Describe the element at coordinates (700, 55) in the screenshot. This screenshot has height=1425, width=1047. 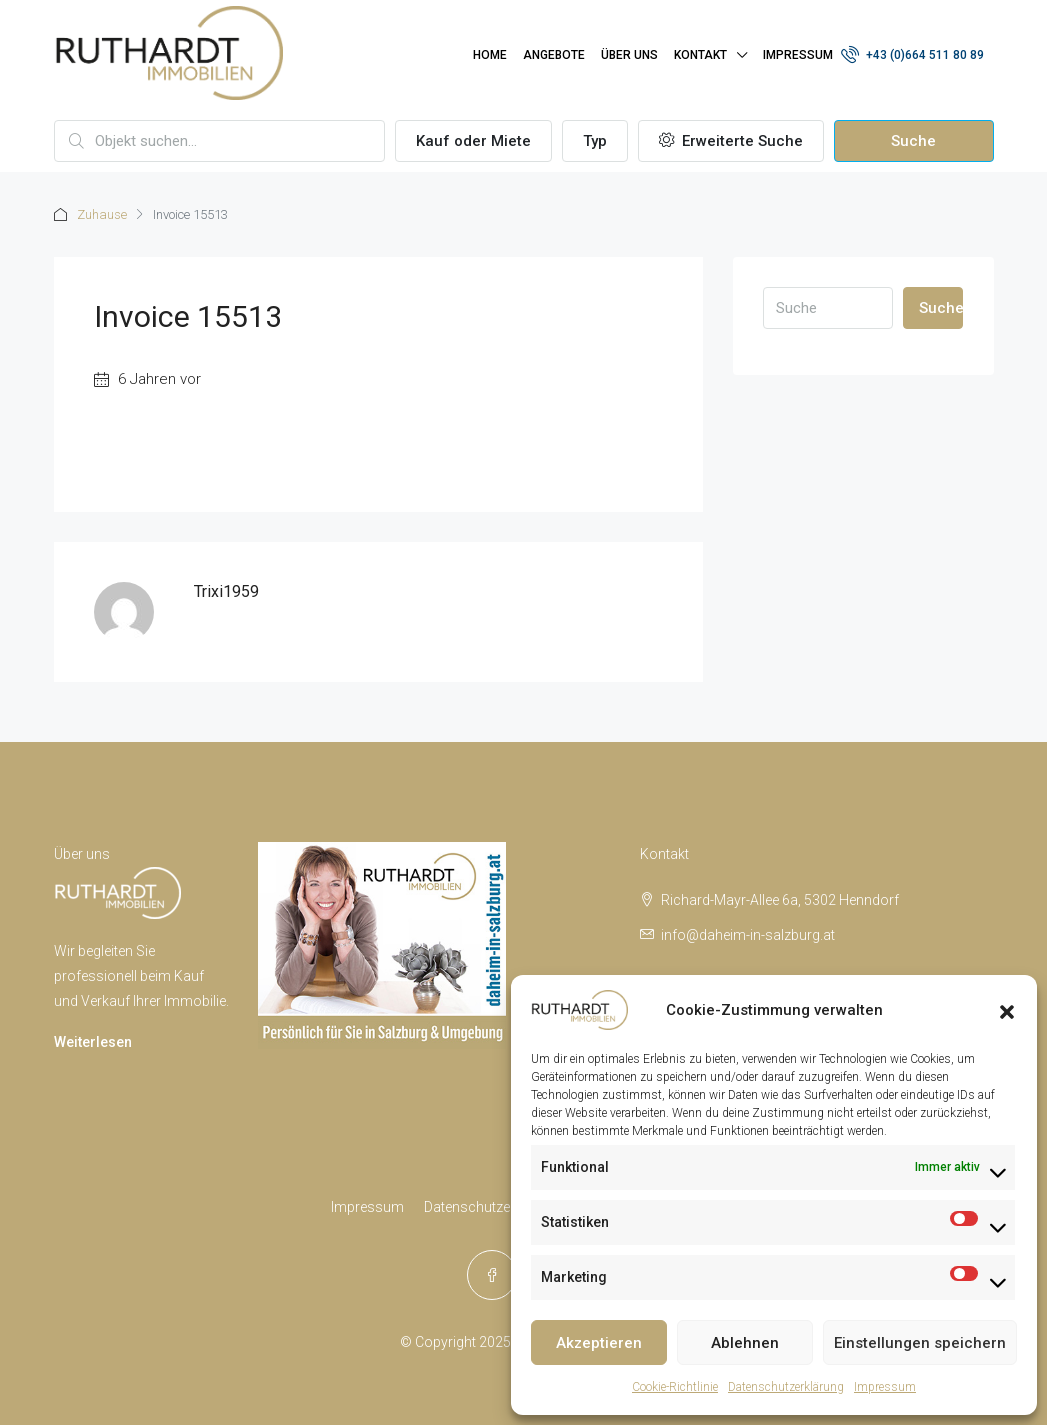
I see `Kontakt` at that location.